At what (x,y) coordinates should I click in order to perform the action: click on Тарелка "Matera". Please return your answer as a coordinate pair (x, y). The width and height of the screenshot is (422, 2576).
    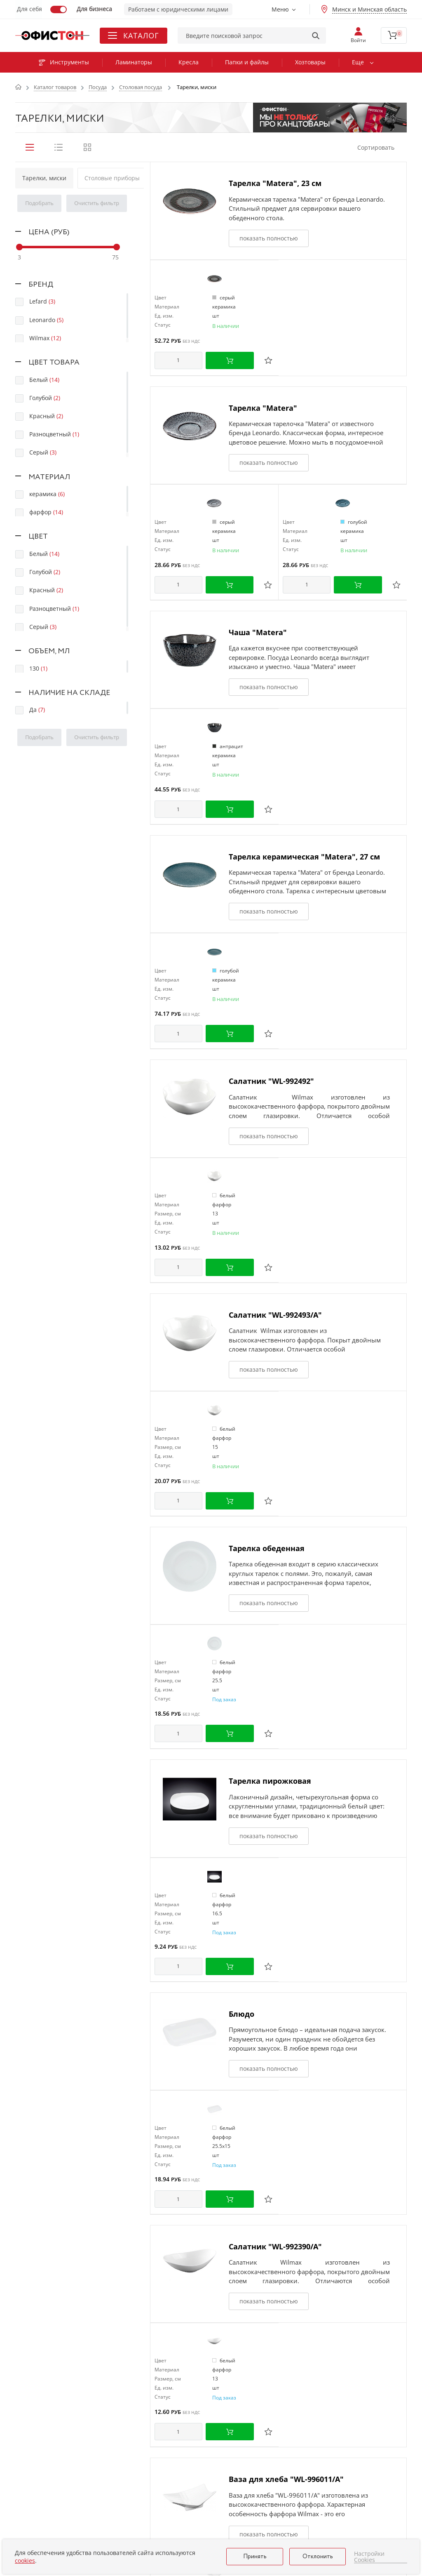
    Looking at the image, I should click on (263, 408).